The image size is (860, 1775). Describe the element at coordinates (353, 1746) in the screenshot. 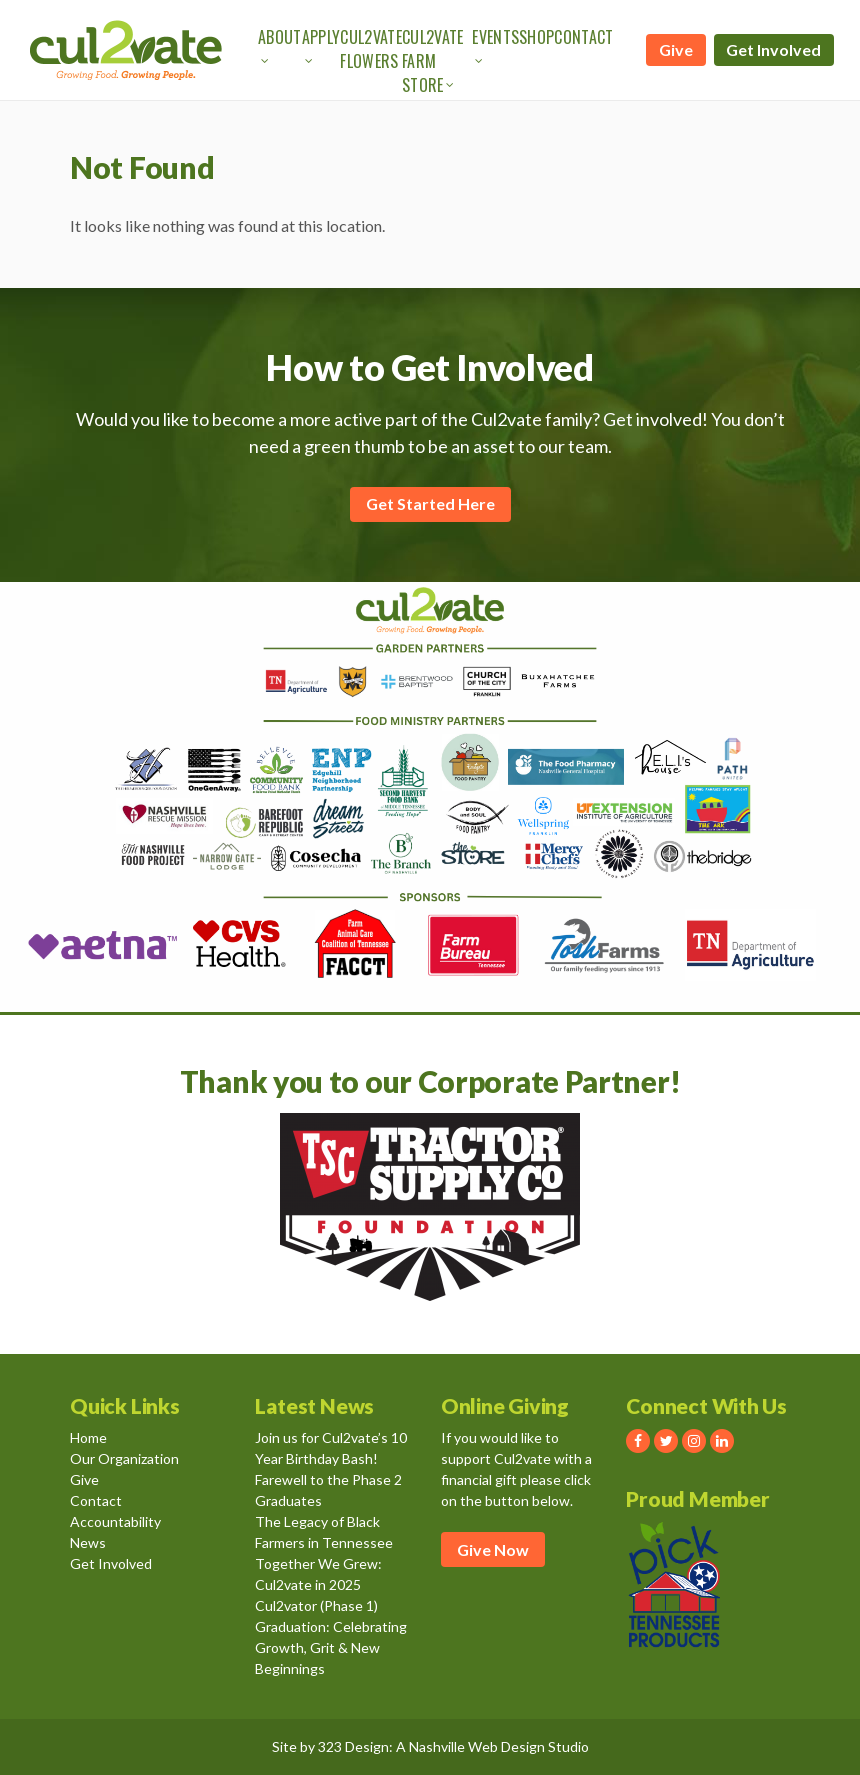

I see `323 Design` at that location.